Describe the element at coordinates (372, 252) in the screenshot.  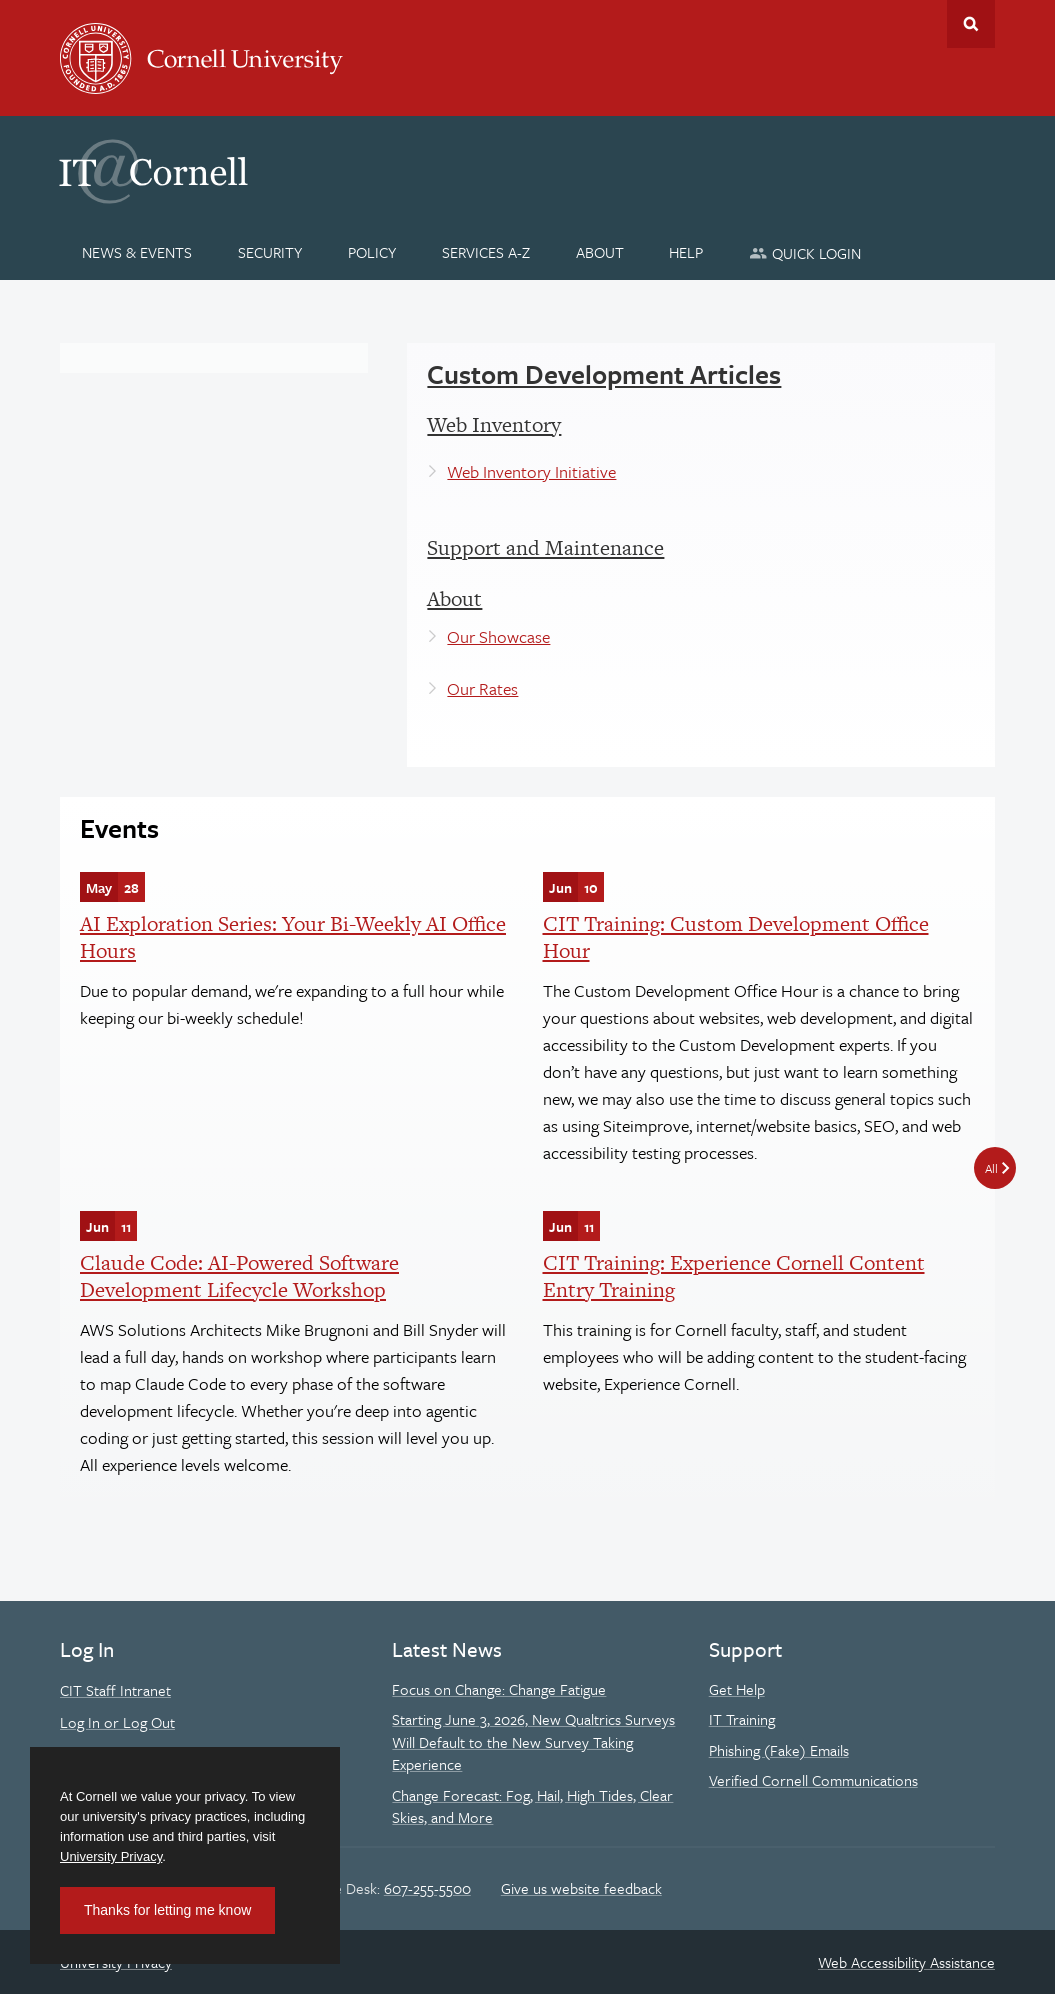
I see `[Policy]` at that location.